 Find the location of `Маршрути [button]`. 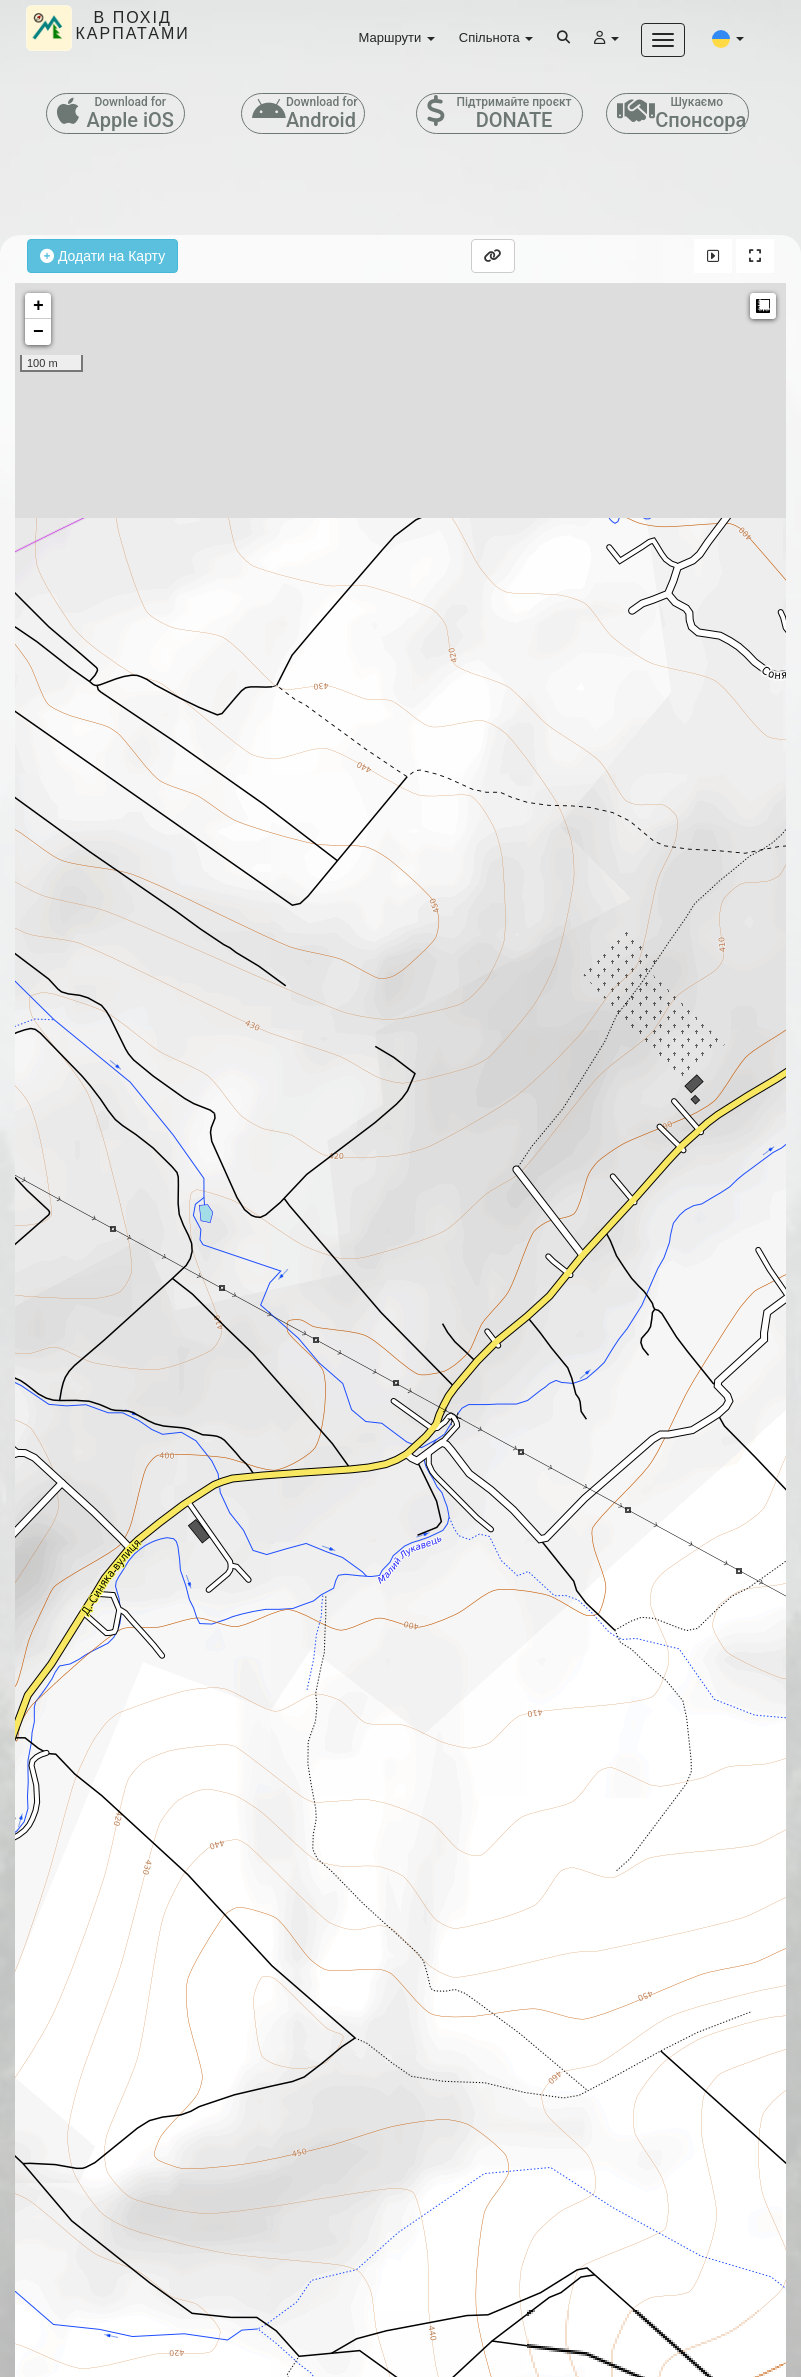

Маршрути [button] is located at coordinates (397, 37).